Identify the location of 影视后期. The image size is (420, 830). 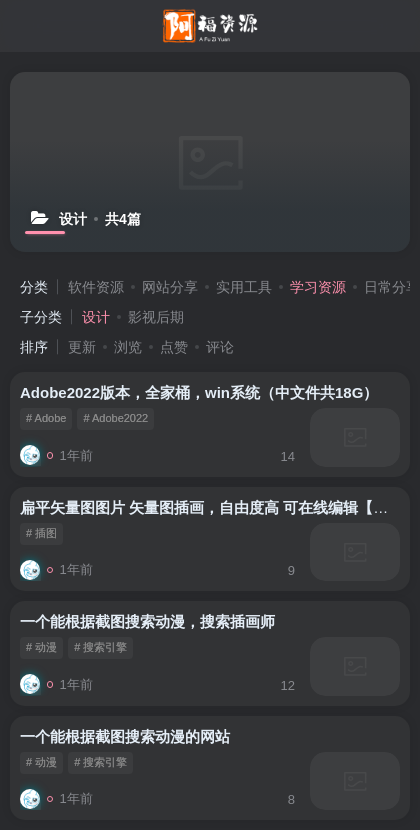
(156, 317).